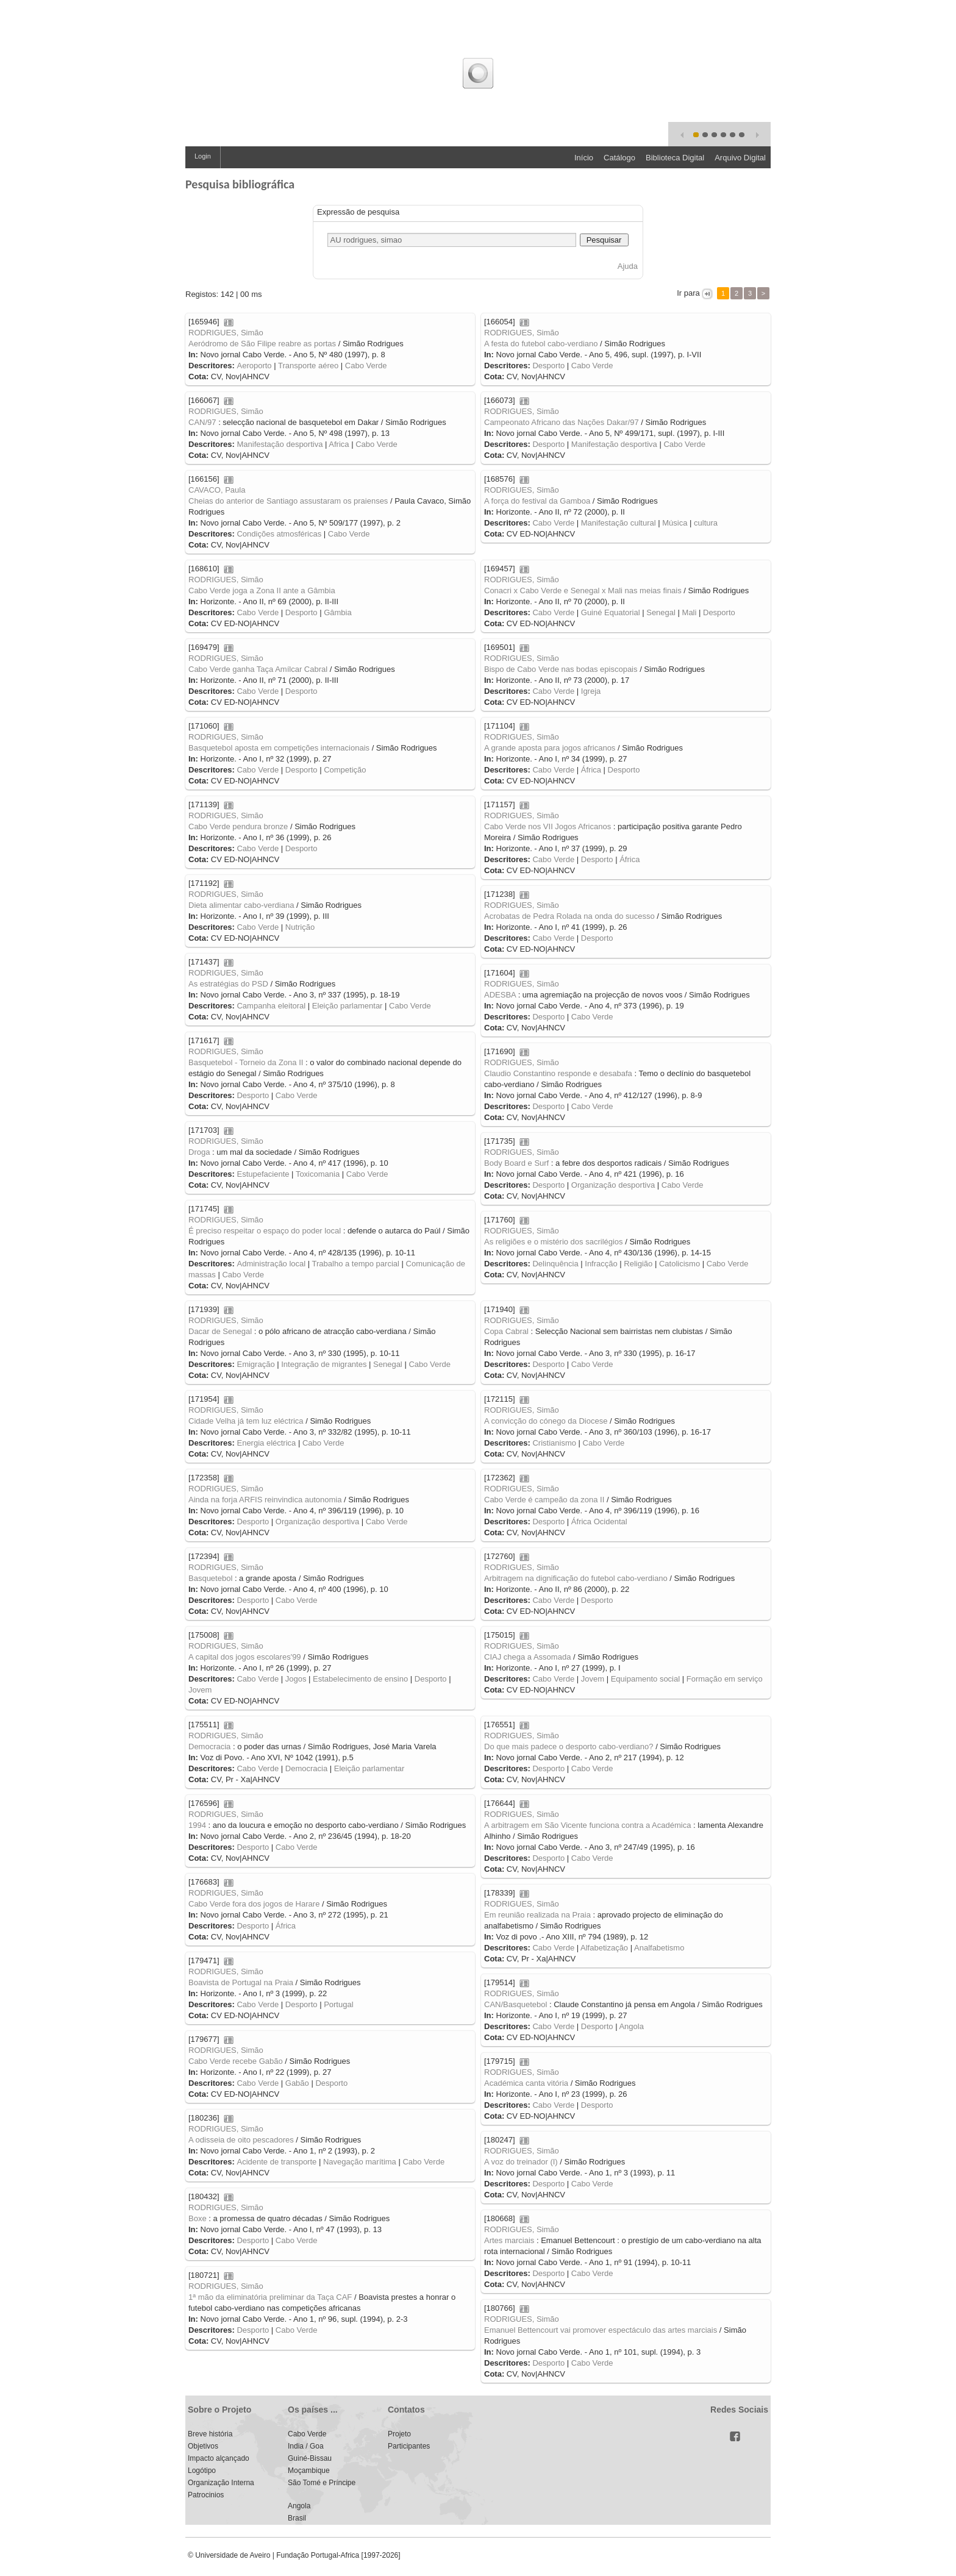  Describe the element at coordinates (587, 1825) in the screenshot. I see `A arbitragem em São Vicente funciona contra a Académica` at that location.